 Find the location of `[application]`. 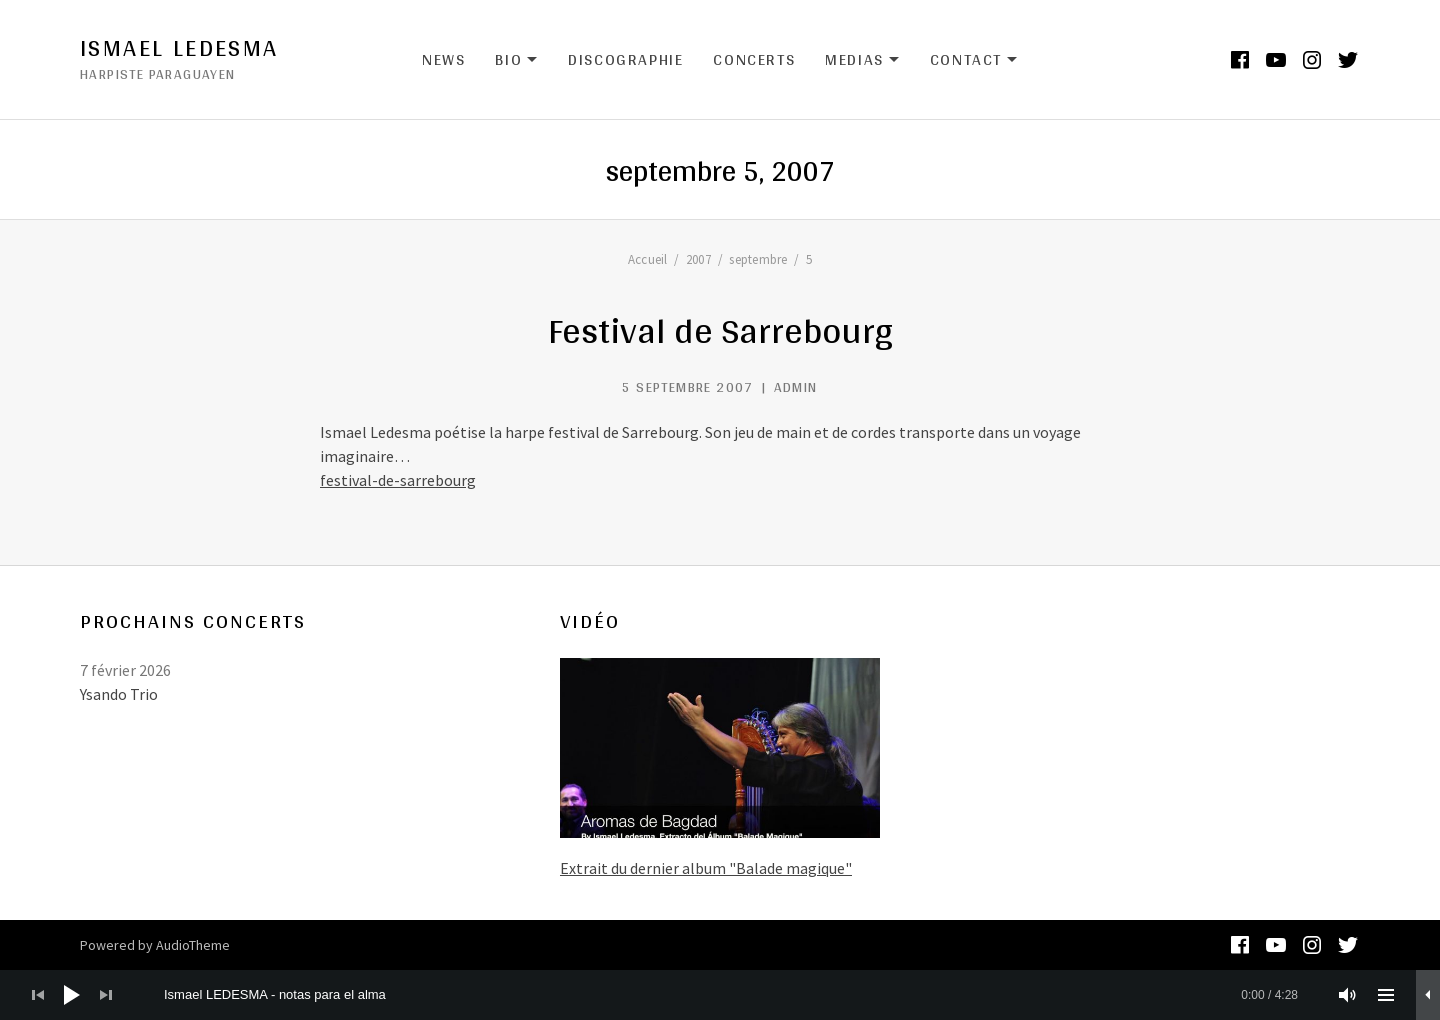

[application] is located at coordinates (720, 995).